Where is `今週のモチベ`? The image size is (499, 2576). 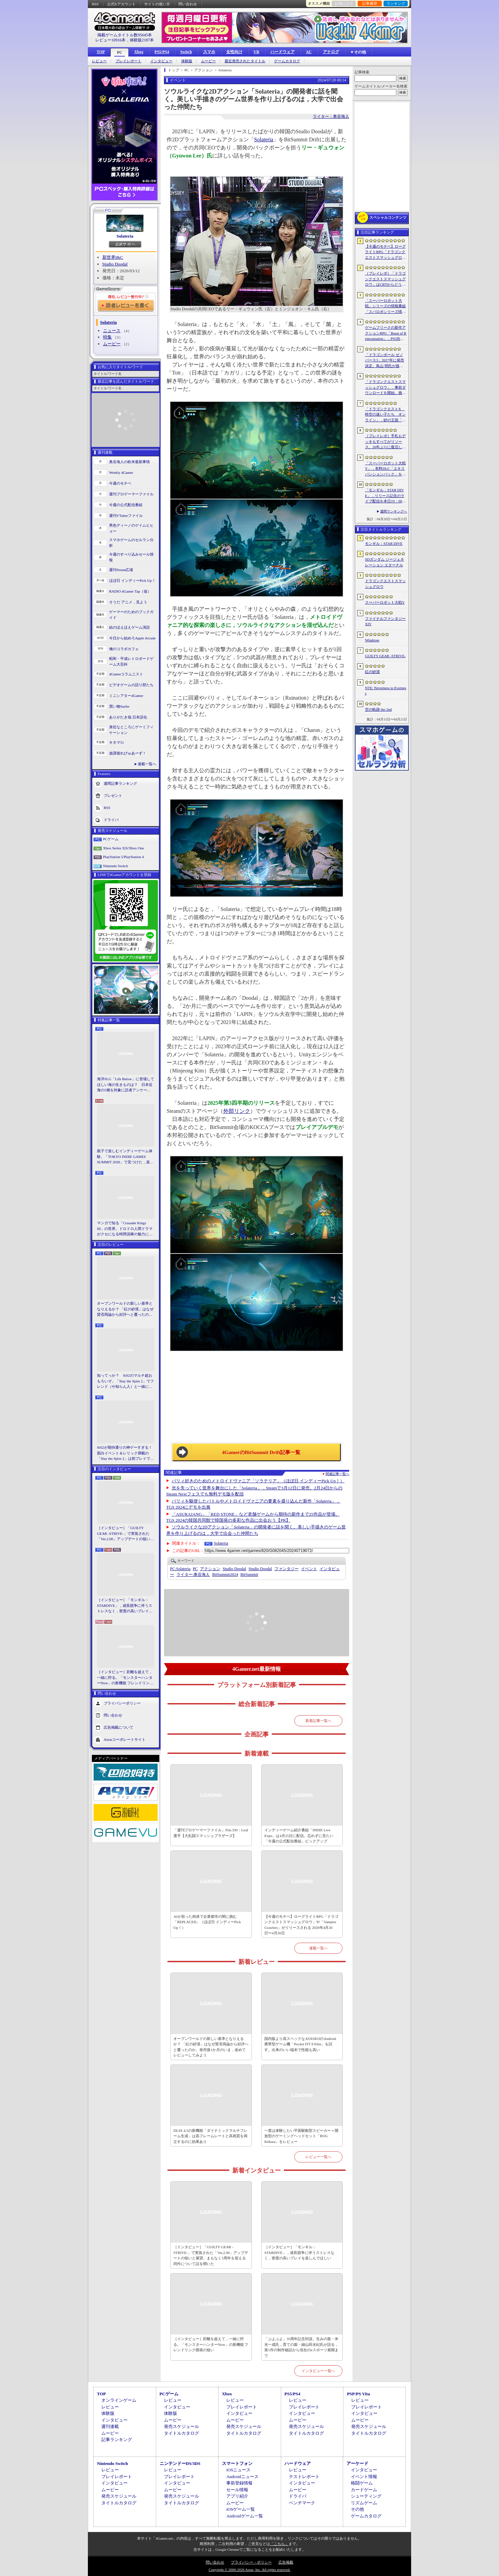 今週のモチベ is located at coordinates (120, 483).